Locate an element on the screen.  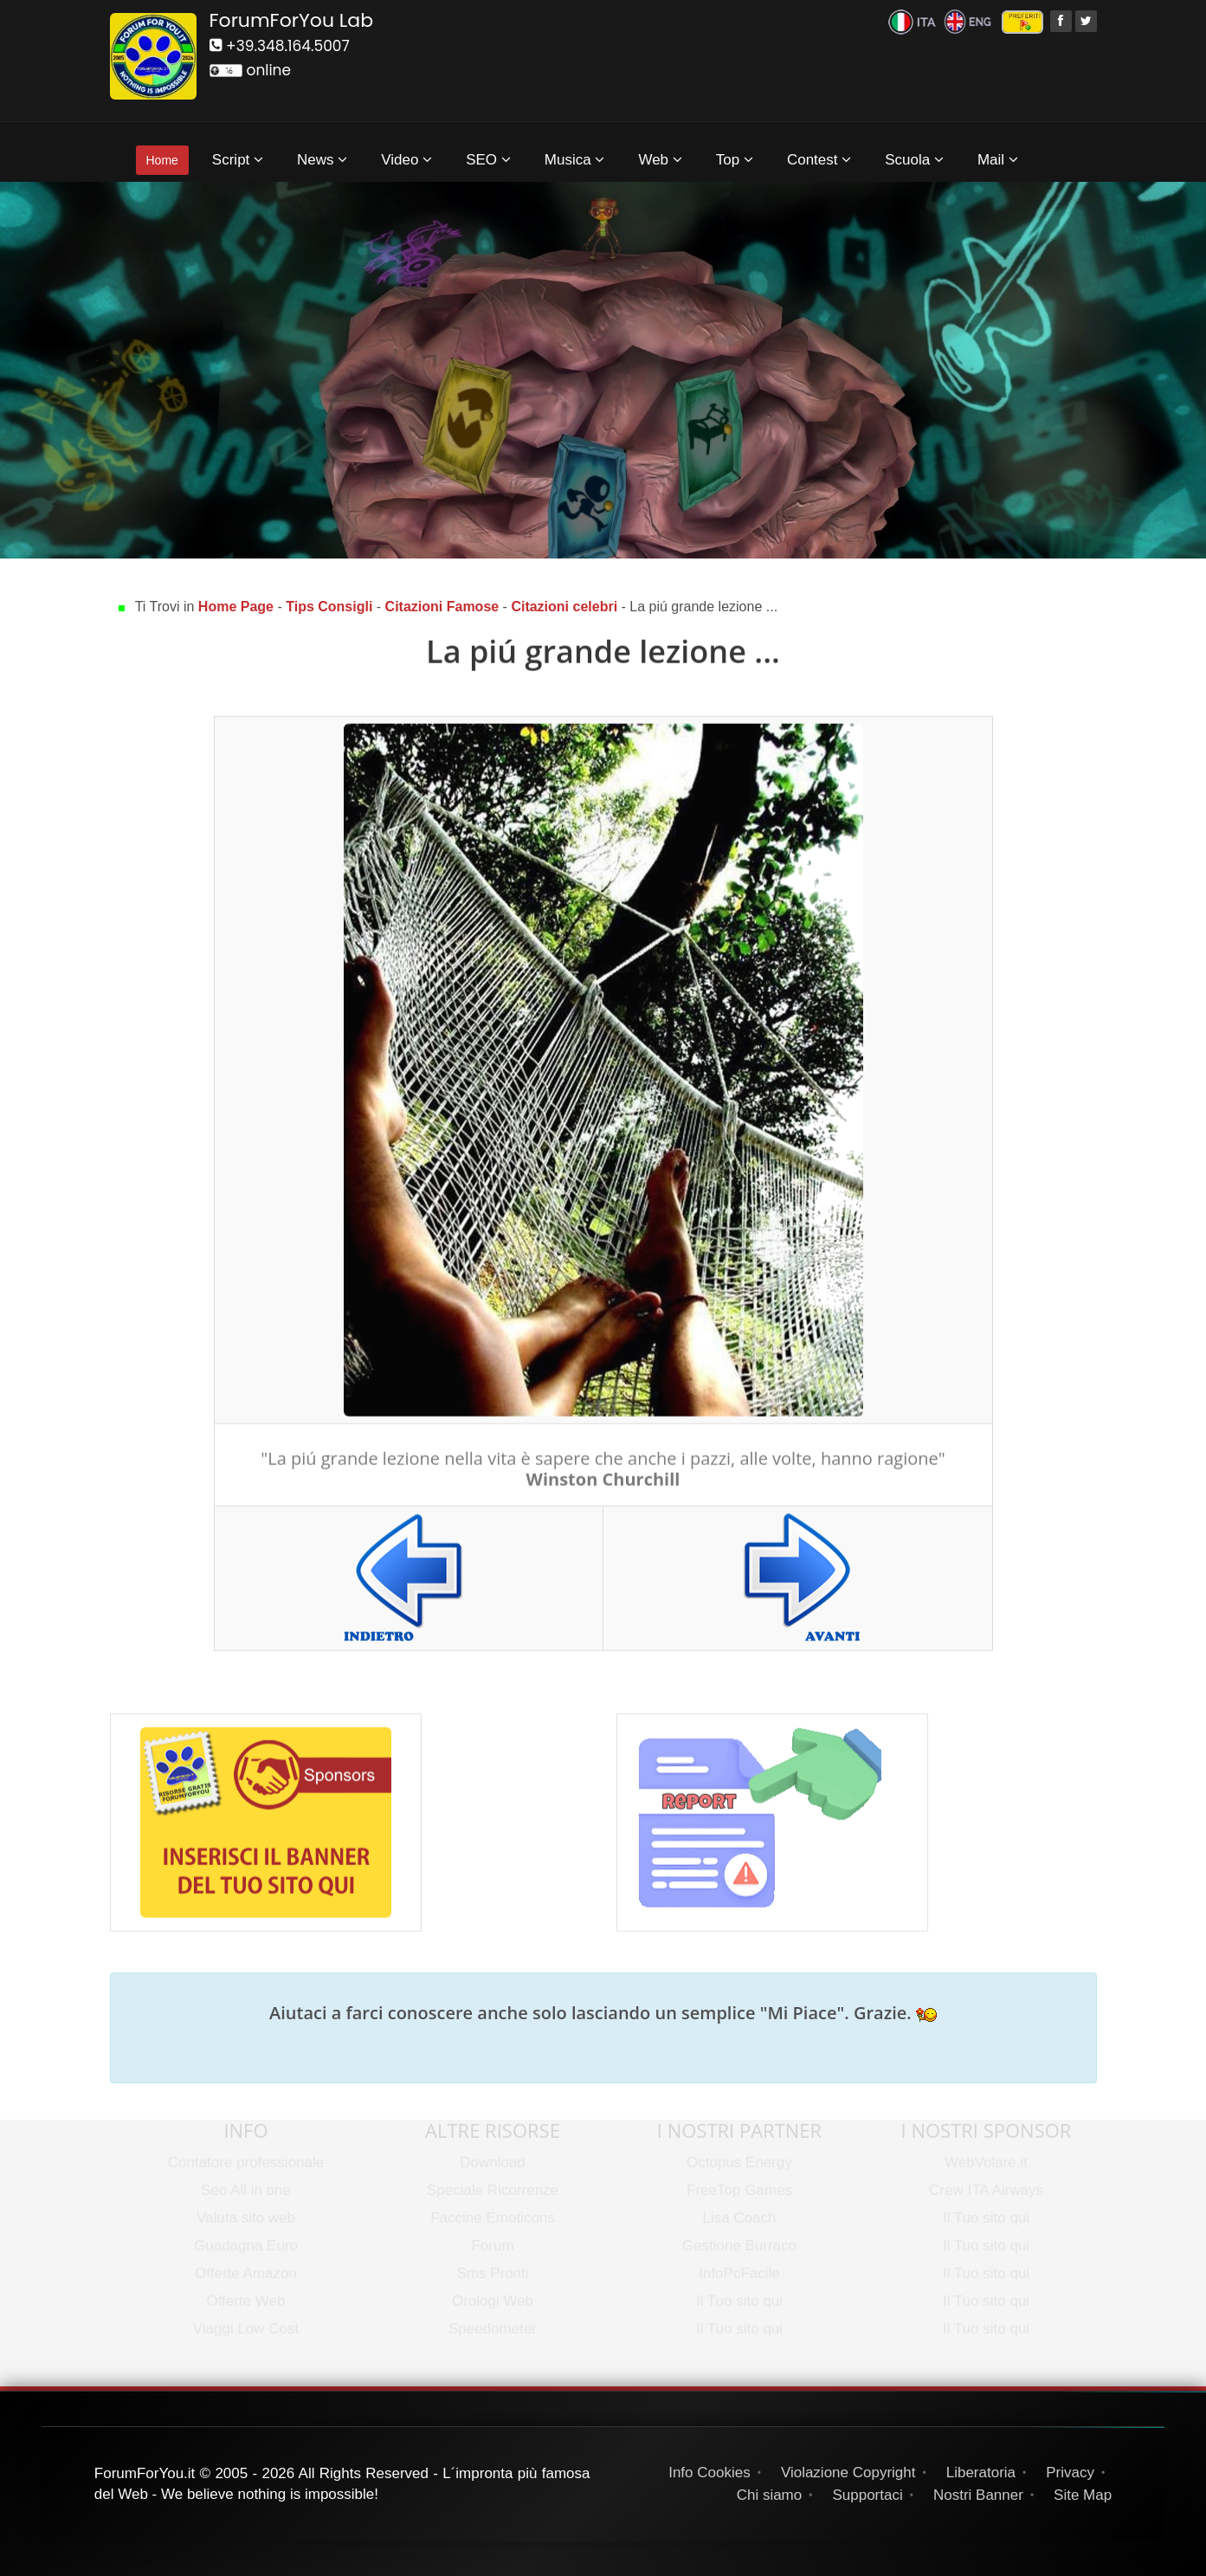
Web is located at coordinates (659, 160).